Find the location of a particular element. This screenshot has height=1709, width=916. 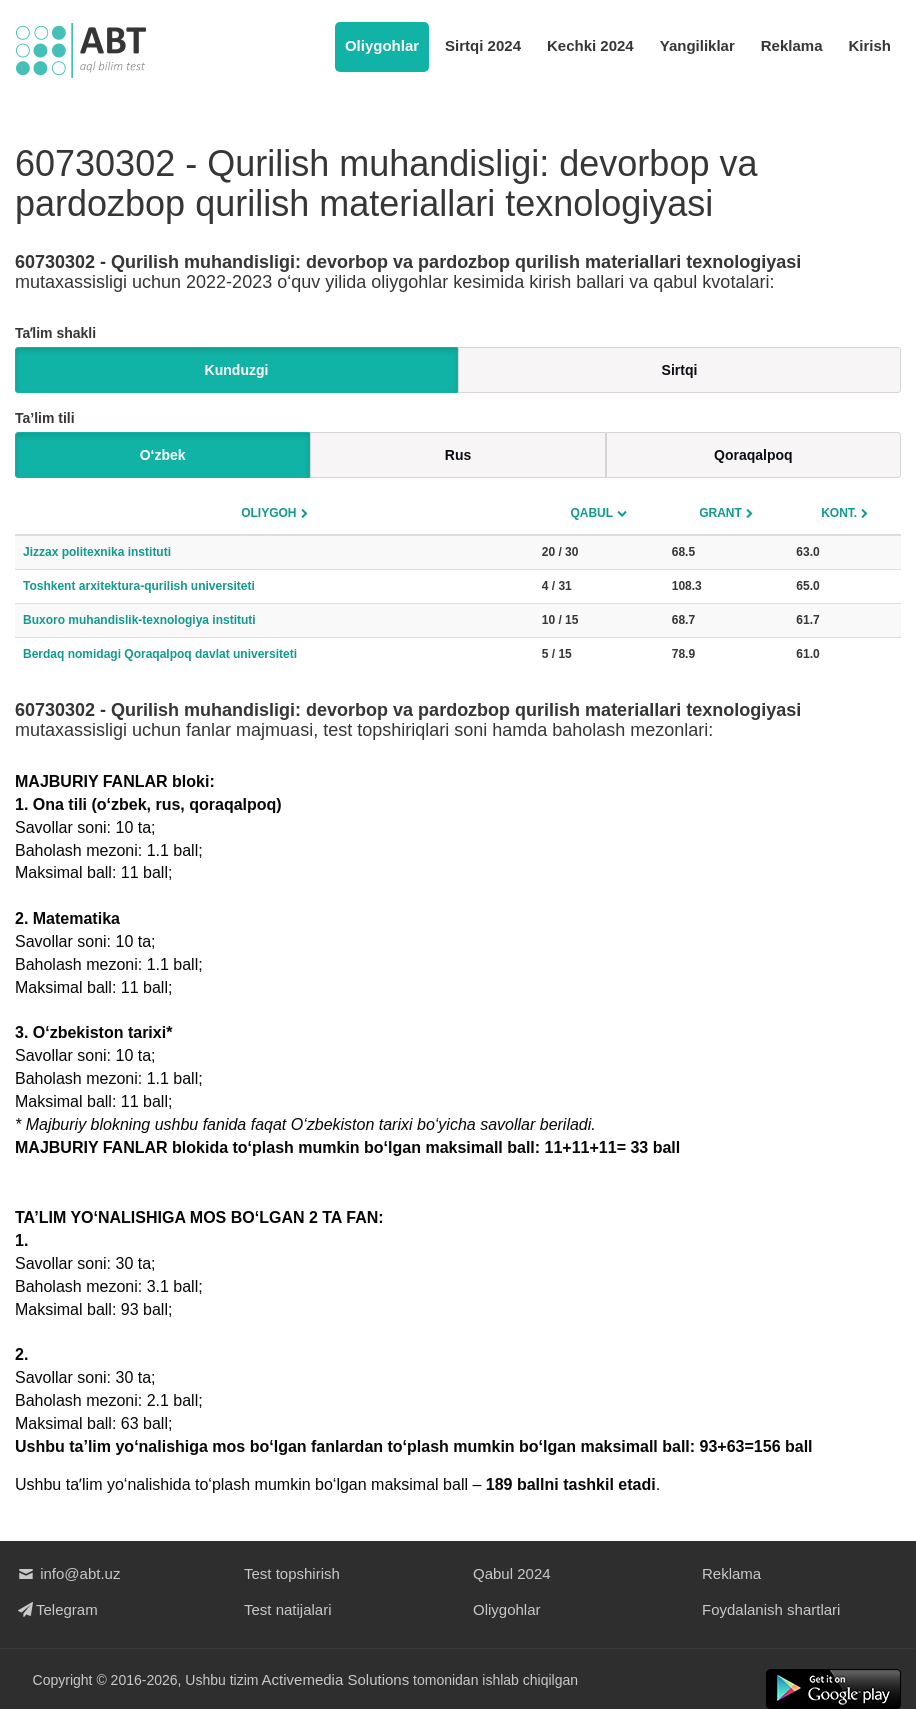

Sirtqi 2024 is located at coordinates (483, 45).